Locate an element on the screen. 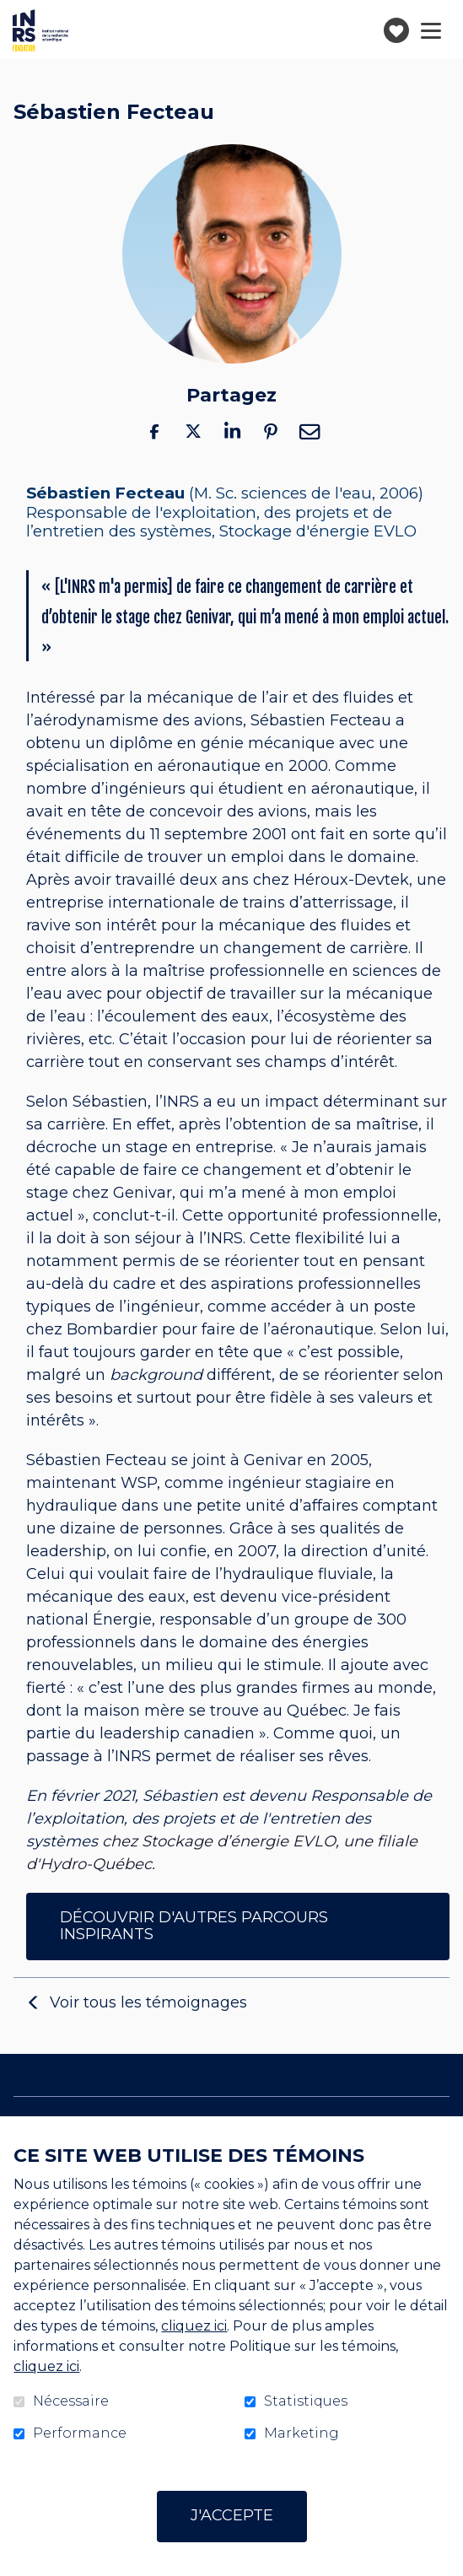  Performance is located at coordinates (80, 2433).